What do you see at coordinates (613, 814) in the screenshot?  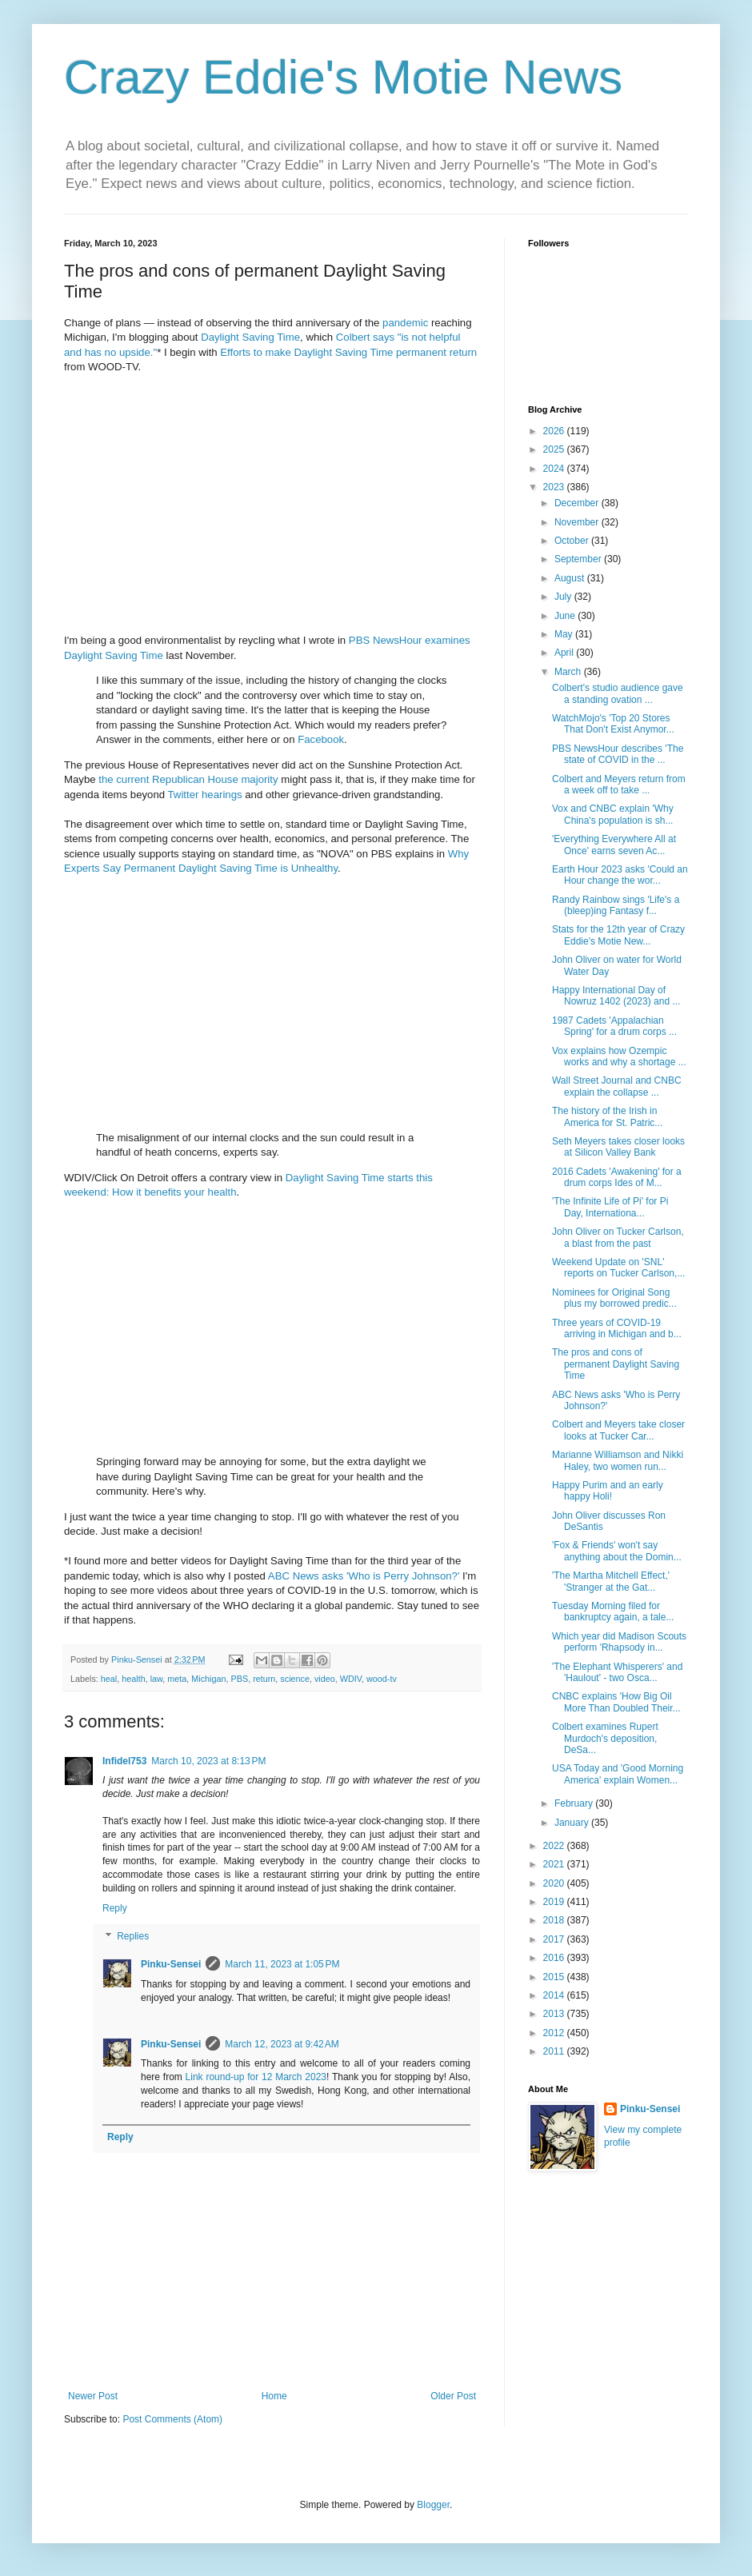 I see `Vox and CNBC explain 'Why China's population is sh...` at bounding box center [613, 814].